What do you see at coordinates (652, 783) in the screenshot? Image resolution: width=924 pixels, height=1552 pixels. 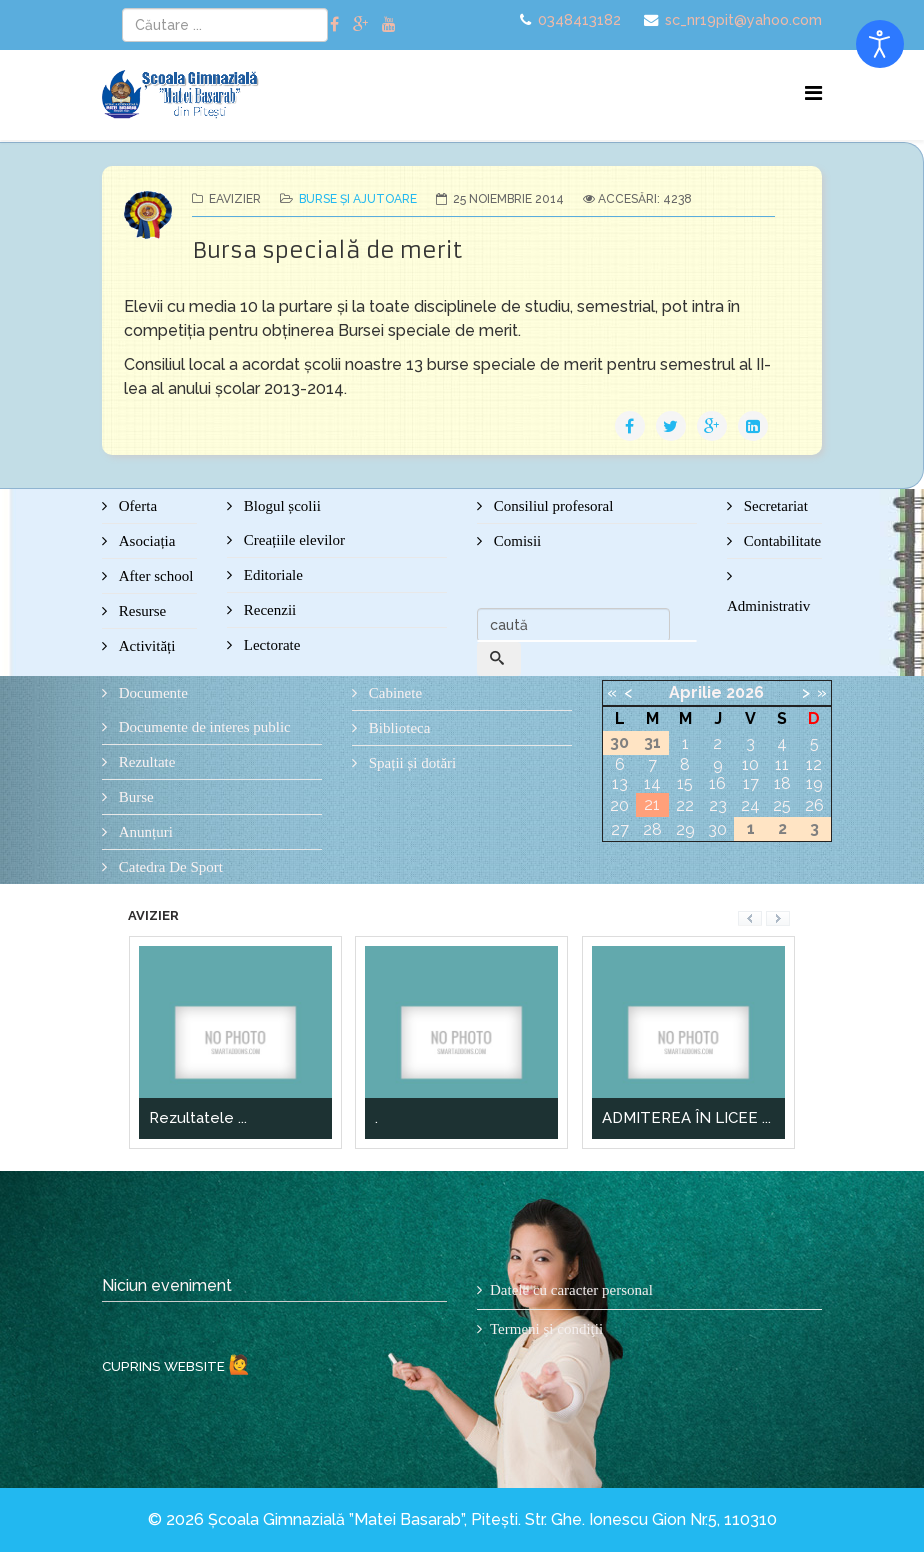 I see `14` at bounding box center [652, 783].